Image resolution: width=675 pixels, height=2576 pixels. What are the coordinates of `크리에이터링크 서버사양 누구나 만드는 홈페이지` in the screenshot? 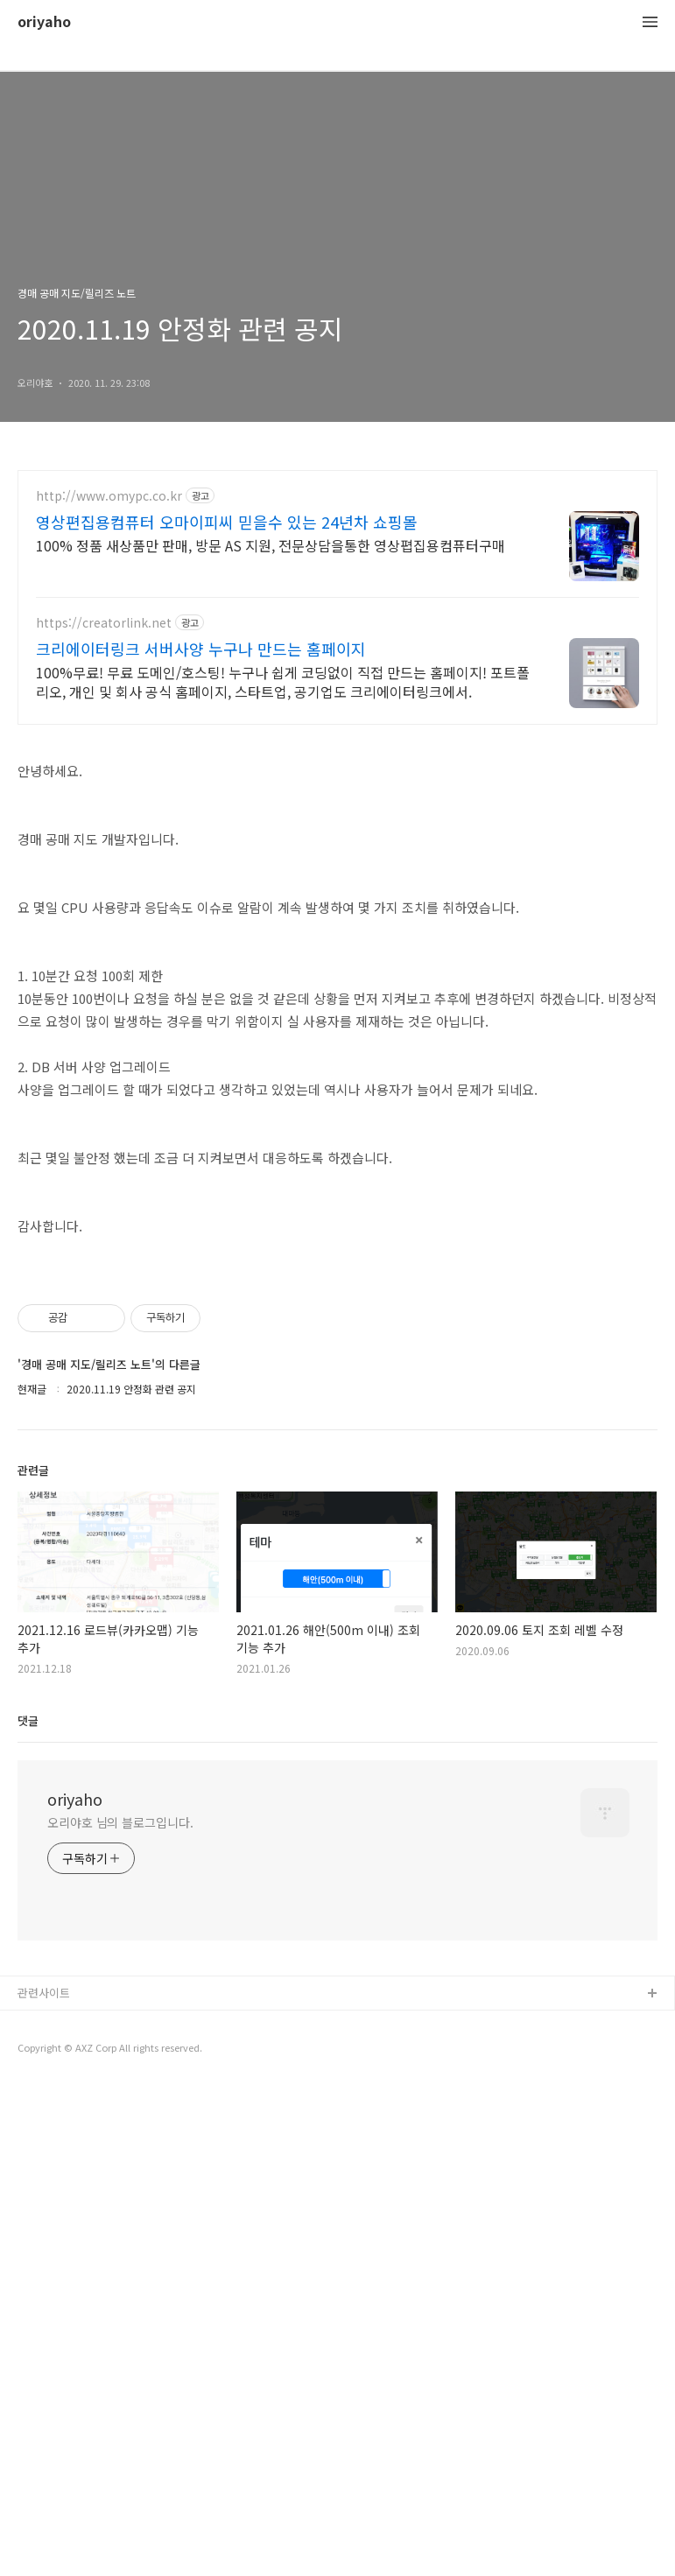 It's located at (201, 648).